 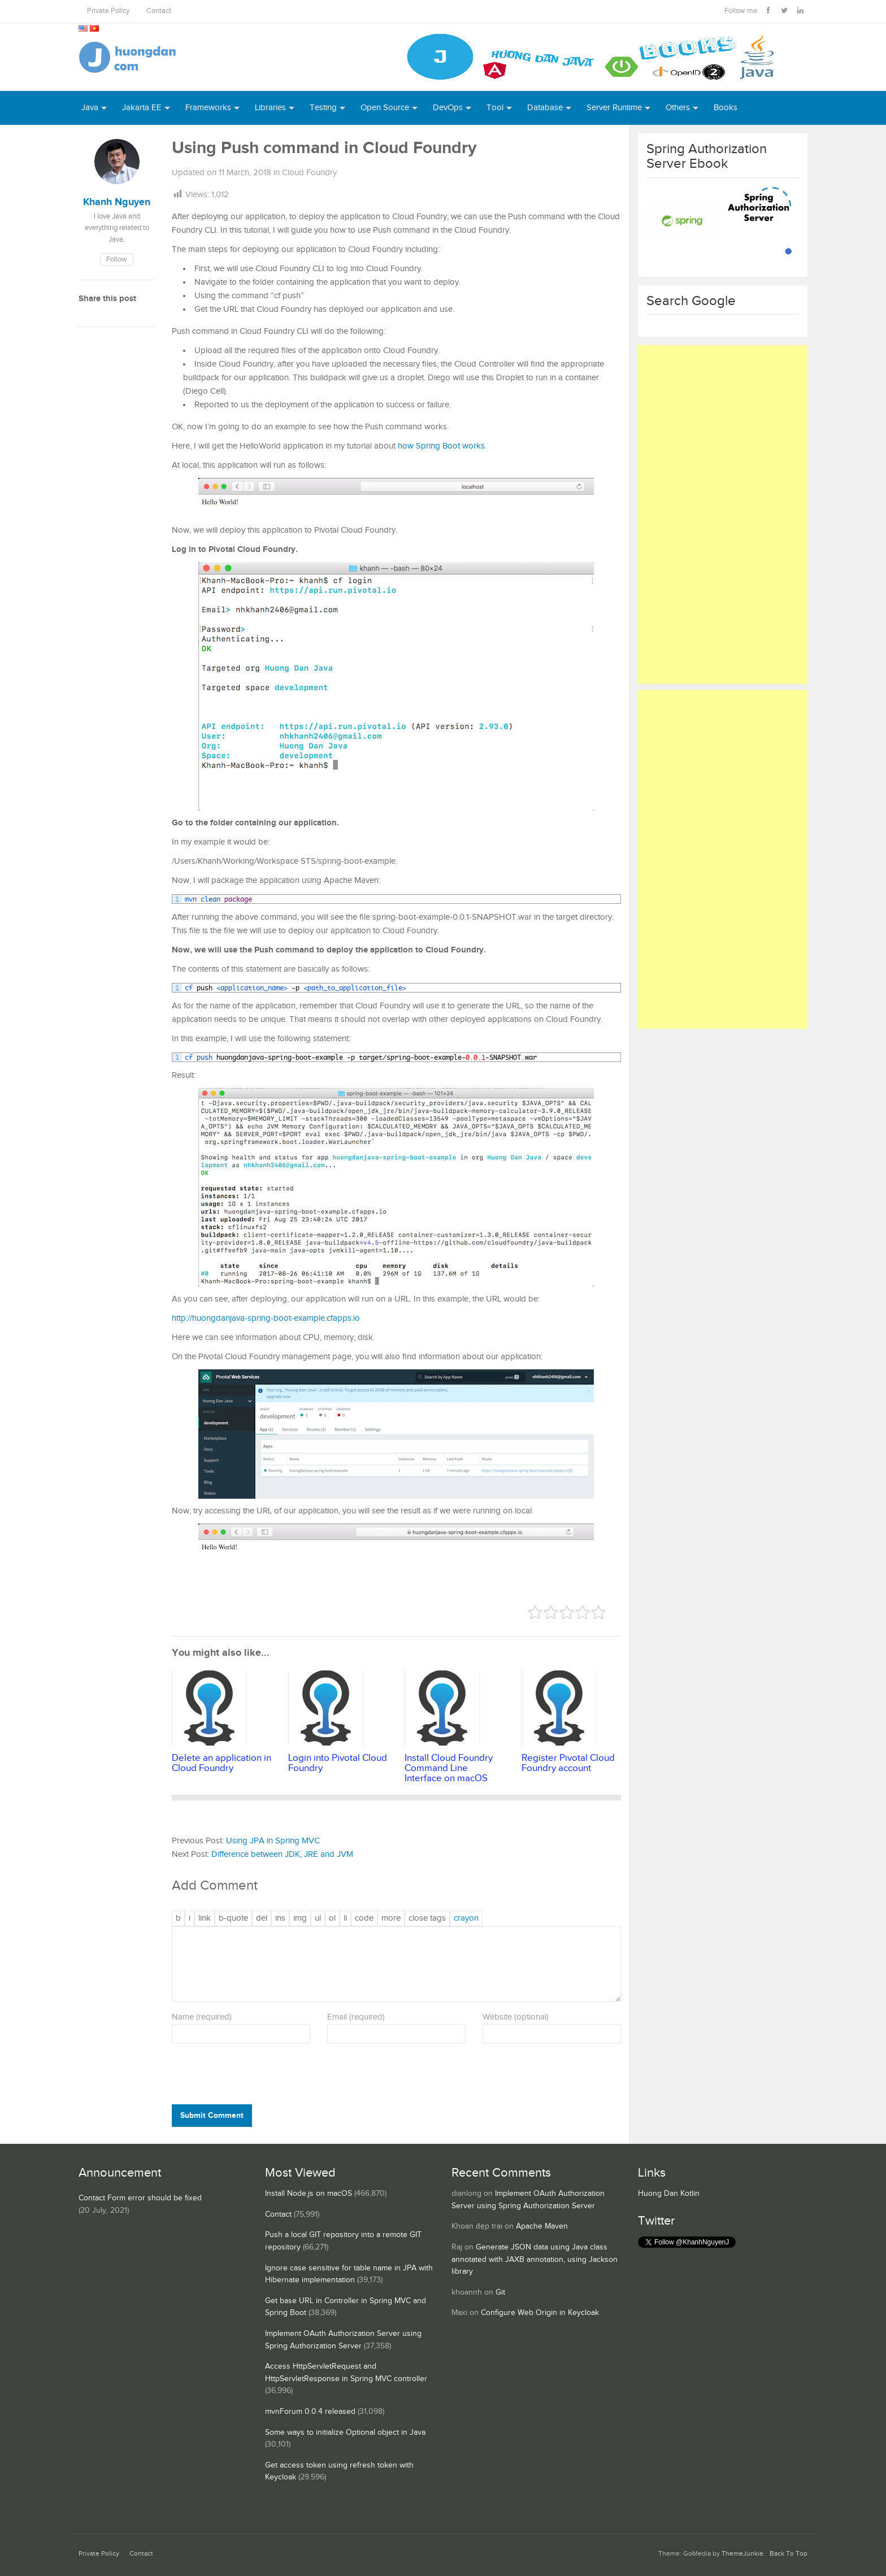 What do you see at coordinates (266, 1318) in the screenshot?
I see `http://huongdanjava-spring-boot-example.cfapps.io` at bounding box center [266, 1318].